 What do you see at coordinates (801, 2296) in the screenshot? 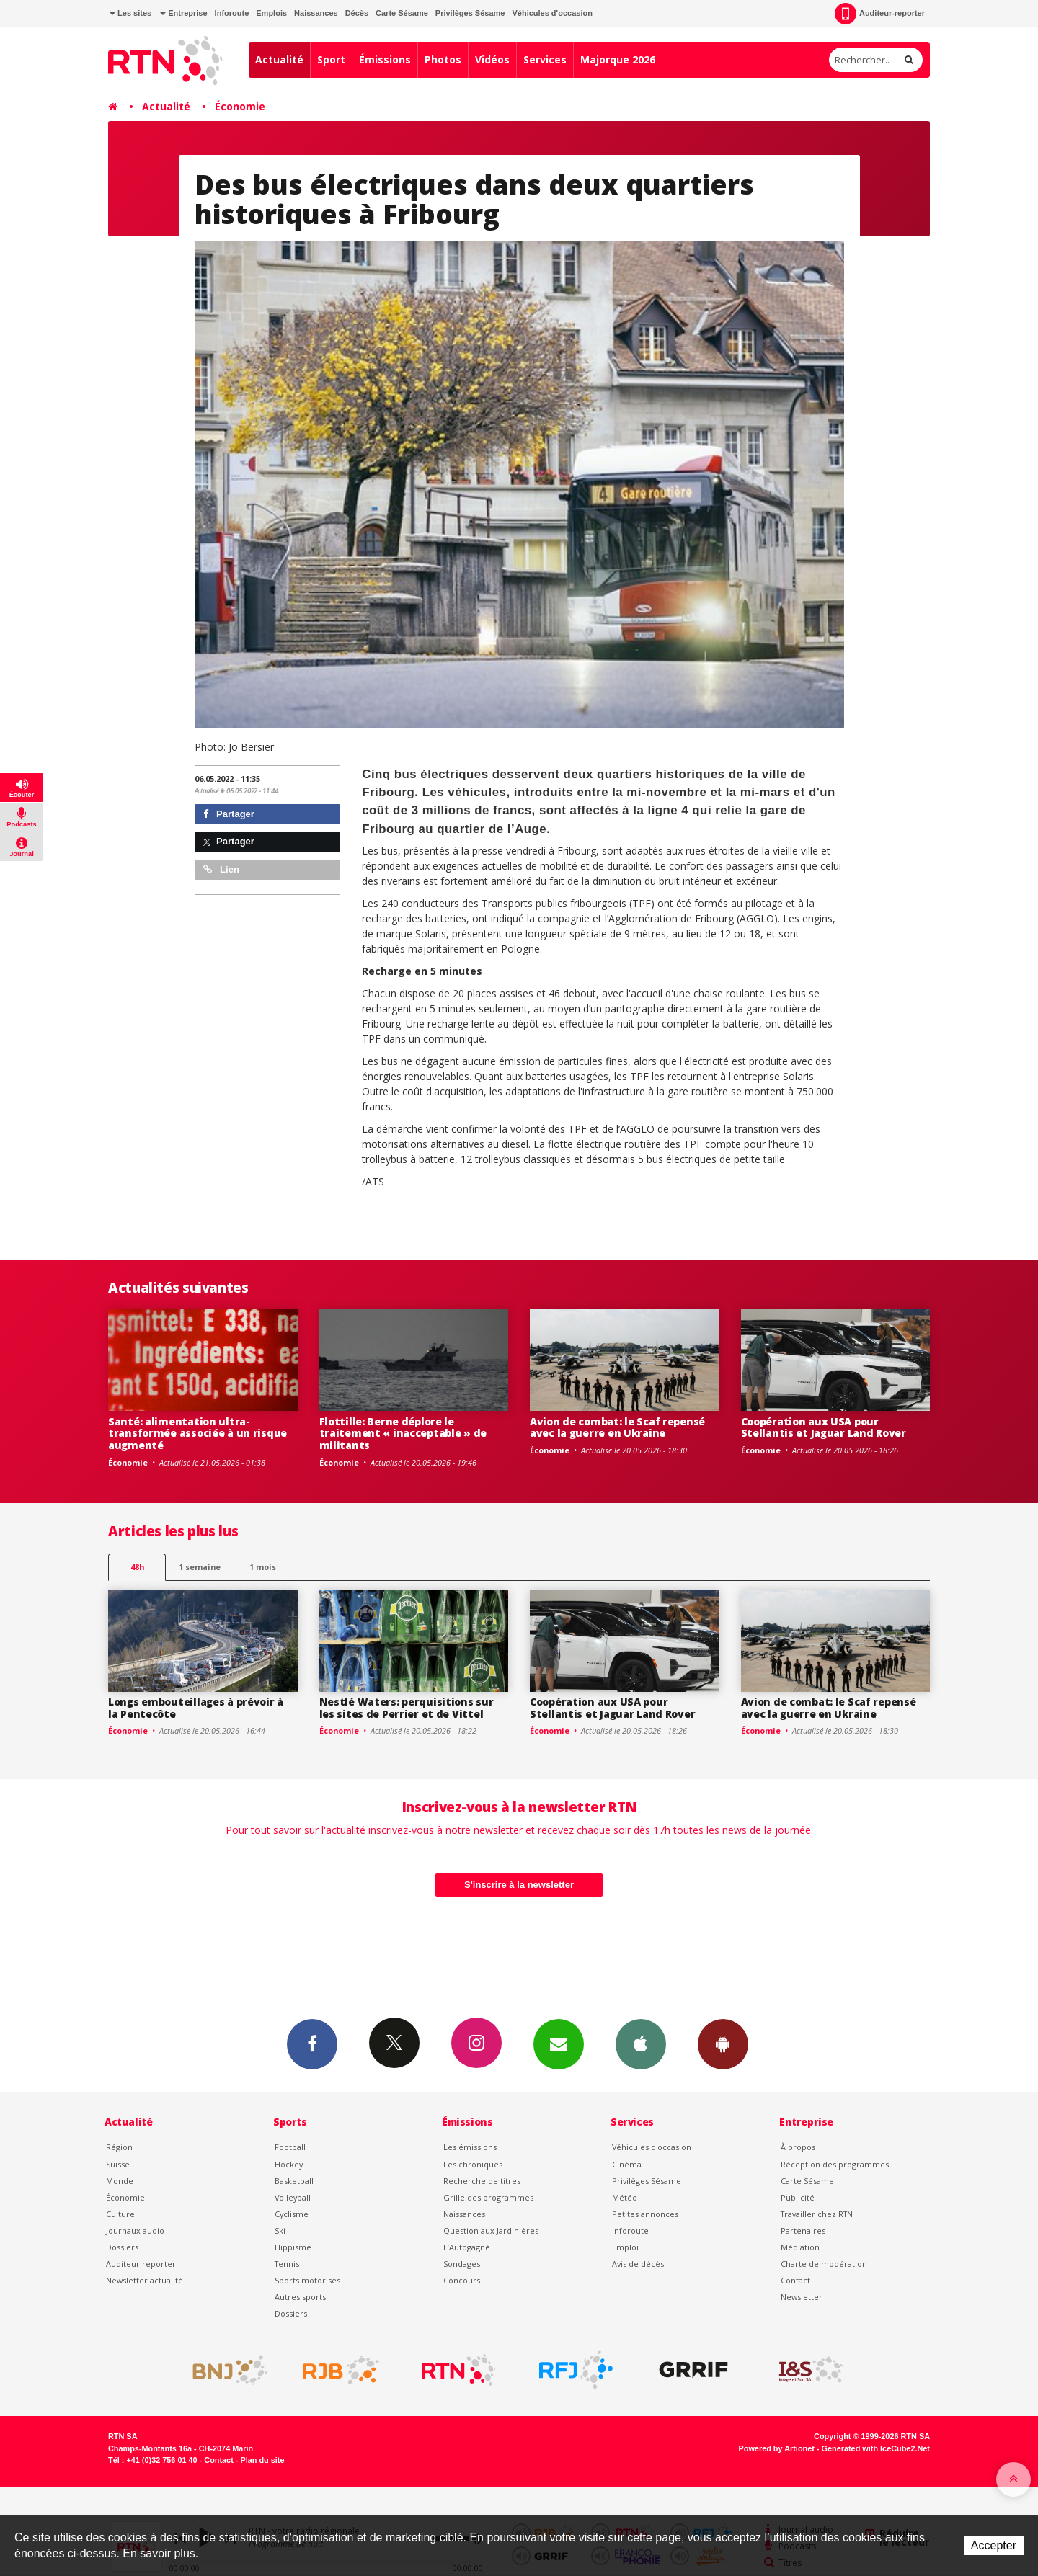
I see `Newsletter` at bounding box center [801, 2296].